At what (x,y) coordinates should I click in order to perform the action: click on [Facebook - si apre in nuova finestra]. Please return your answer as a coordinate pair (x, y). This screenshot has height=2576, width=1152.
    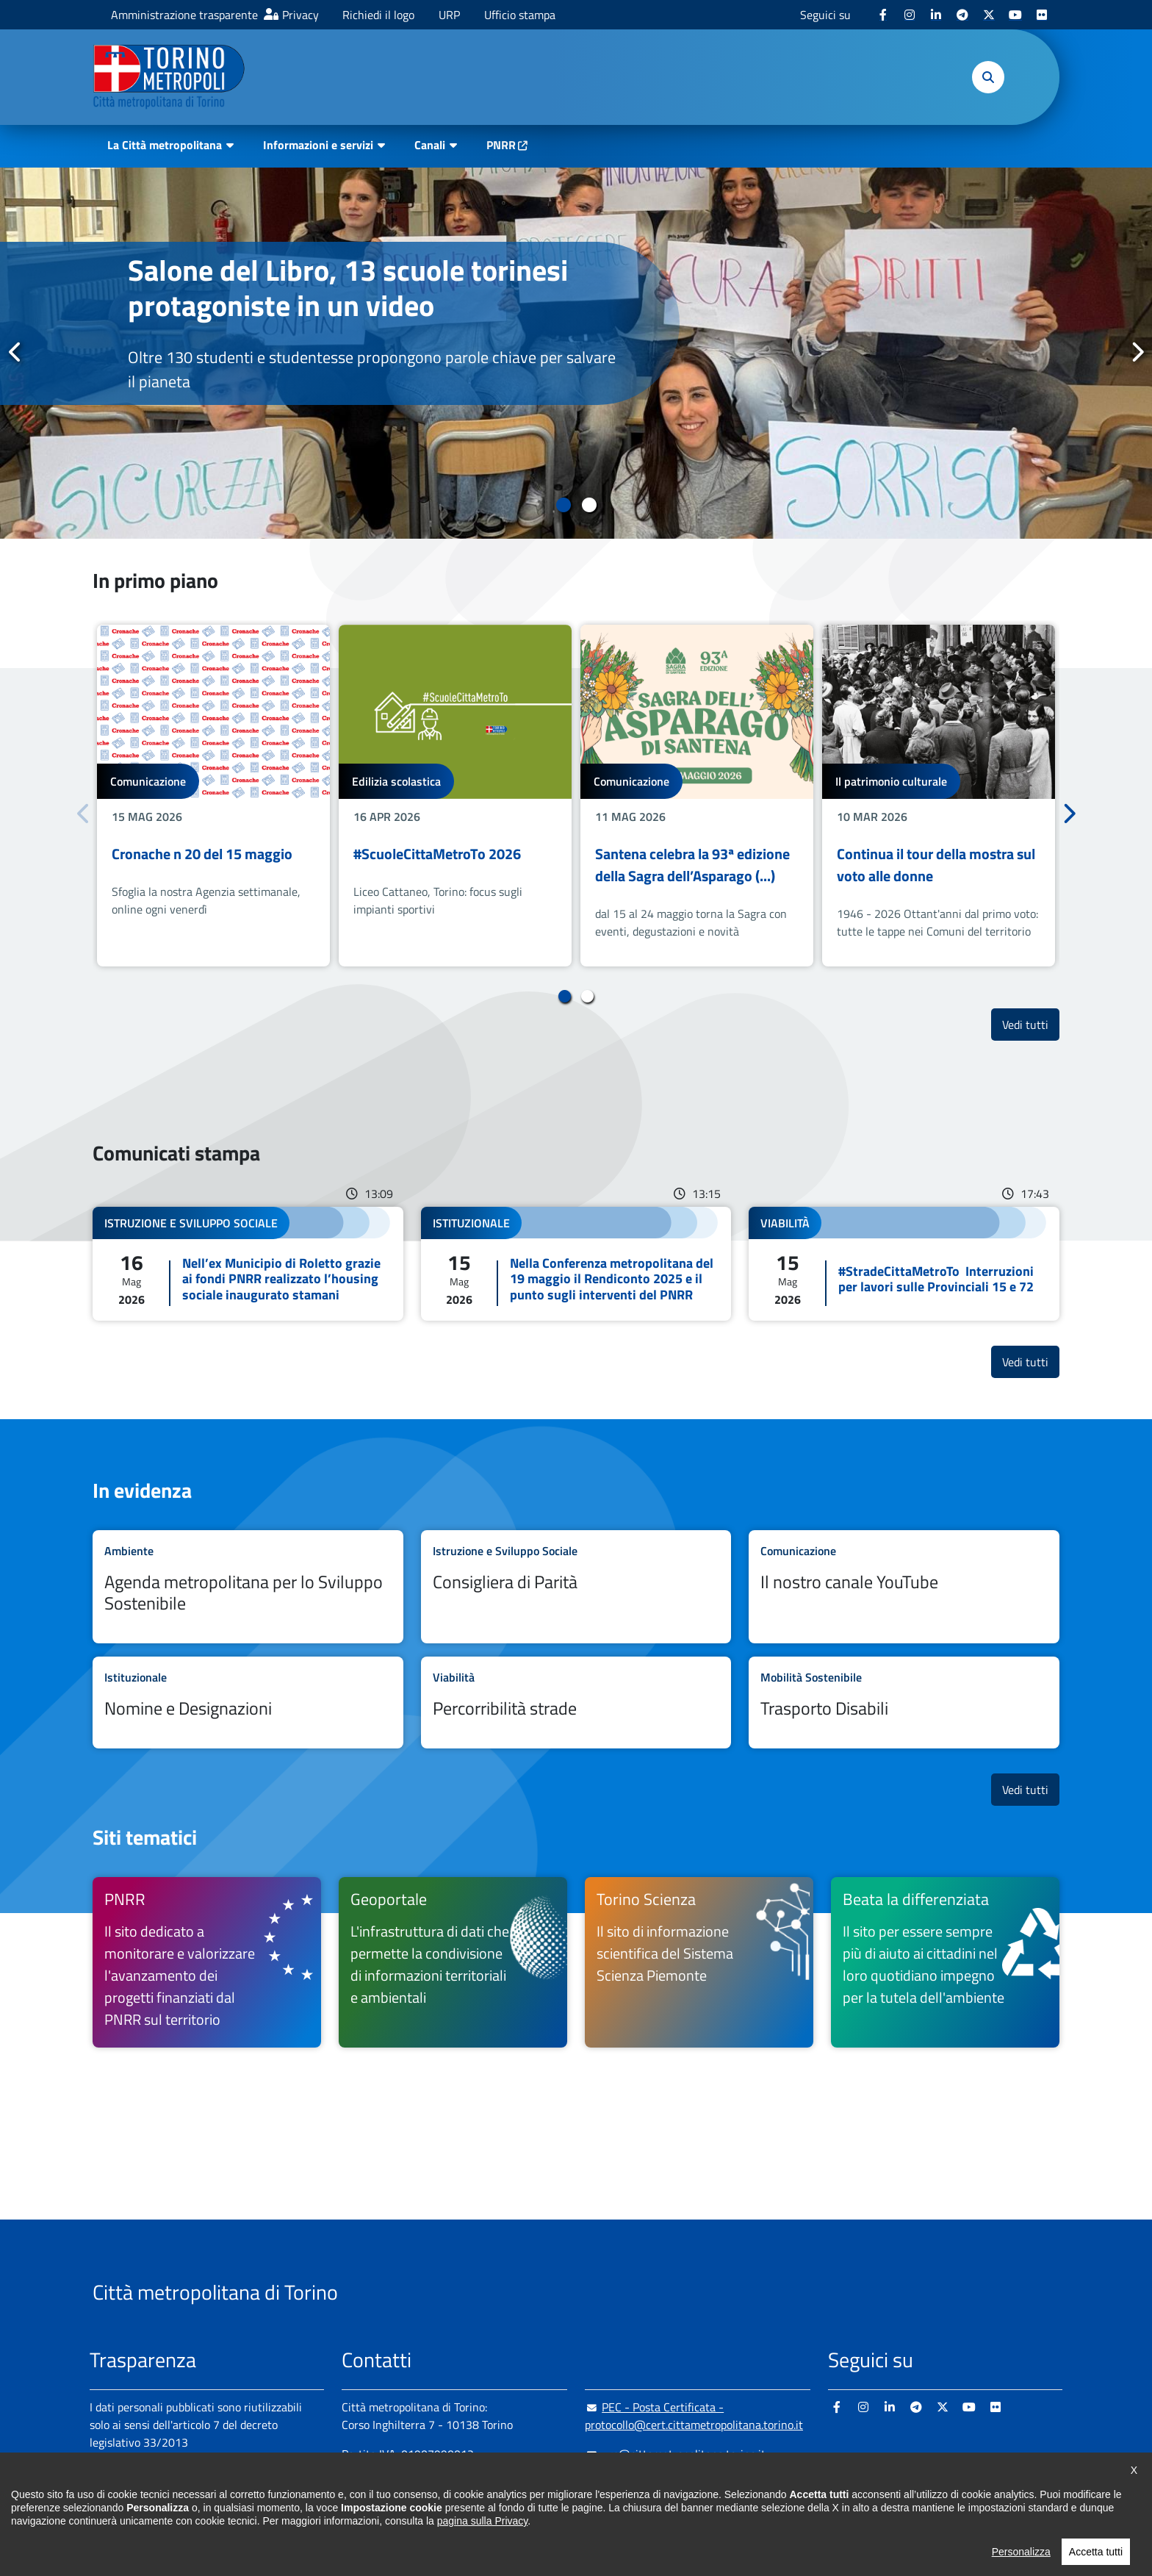
    Looking at the image, I should click on (883, 15).